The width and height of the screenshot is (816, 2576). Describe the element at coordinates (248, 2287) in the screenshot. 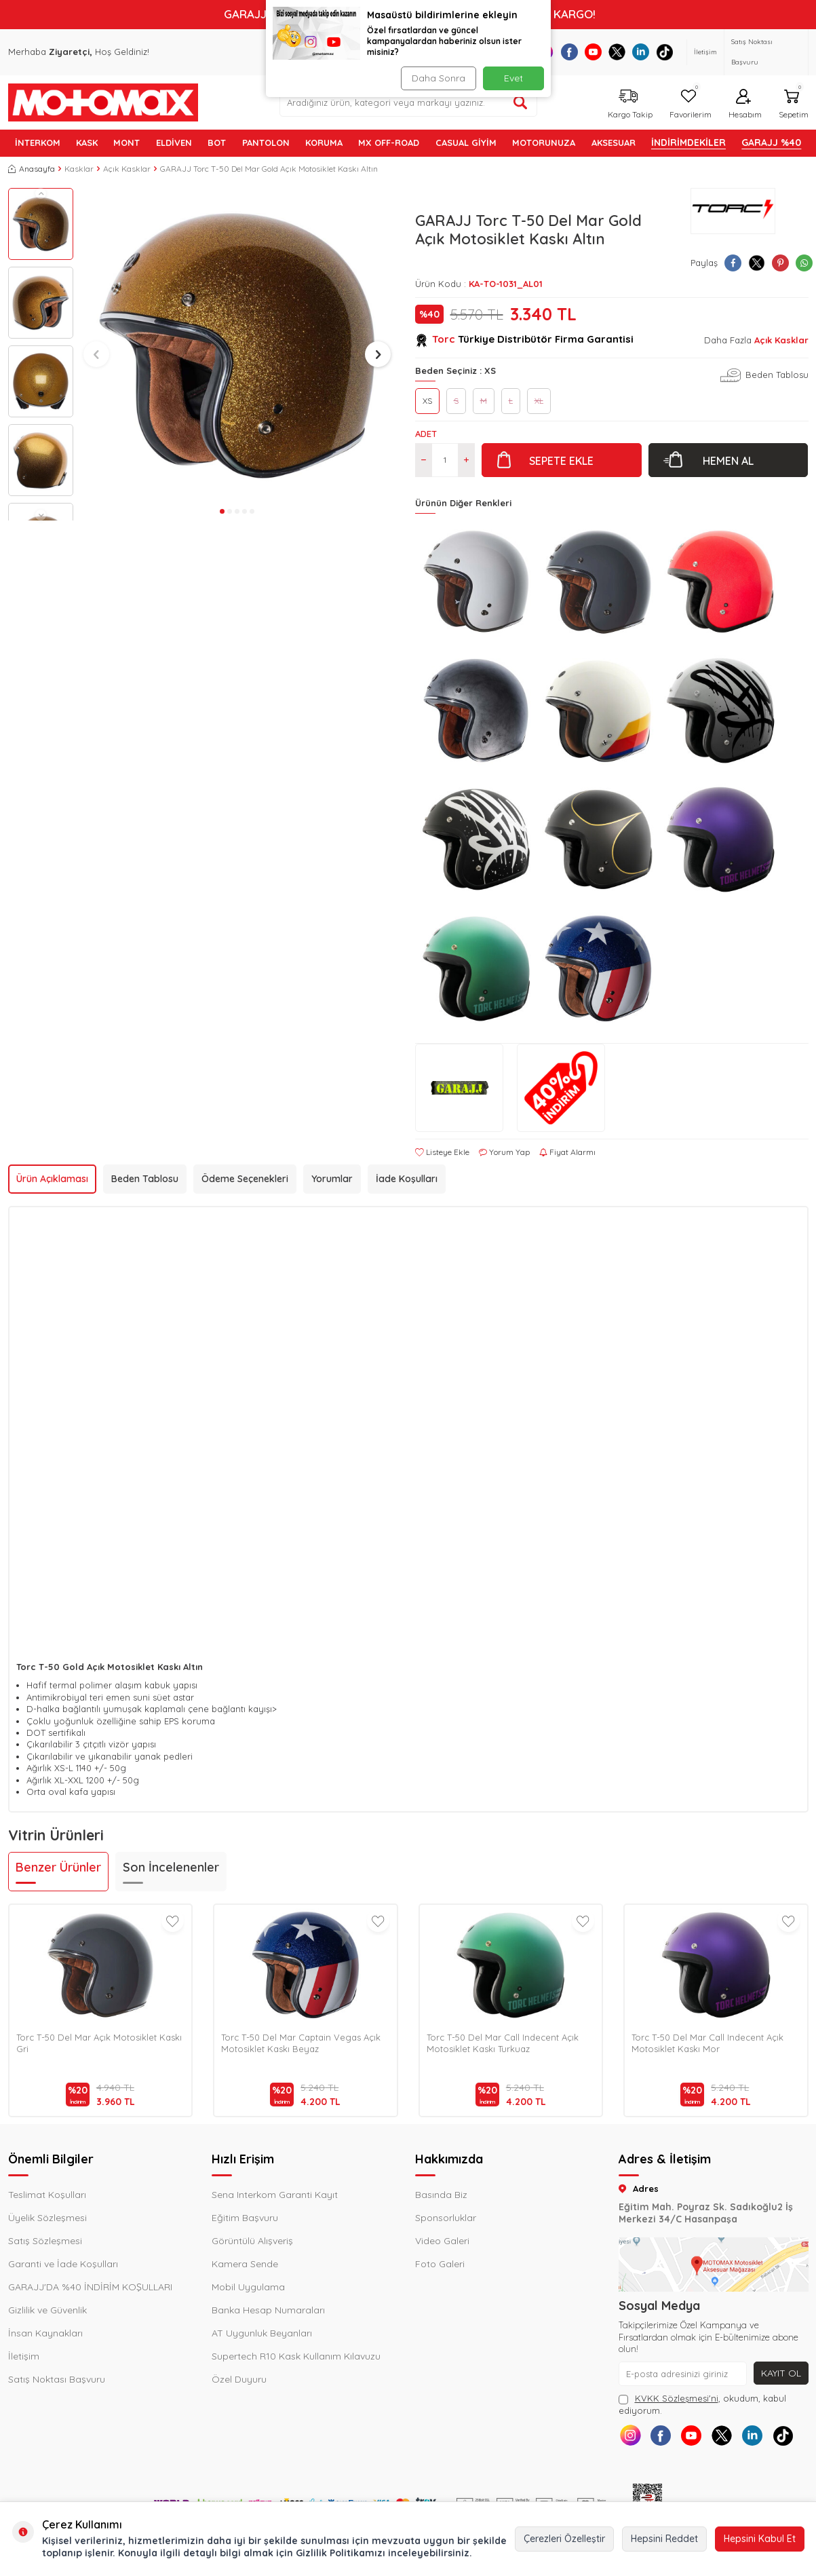

I see `Mobil Uygulama` at that location.